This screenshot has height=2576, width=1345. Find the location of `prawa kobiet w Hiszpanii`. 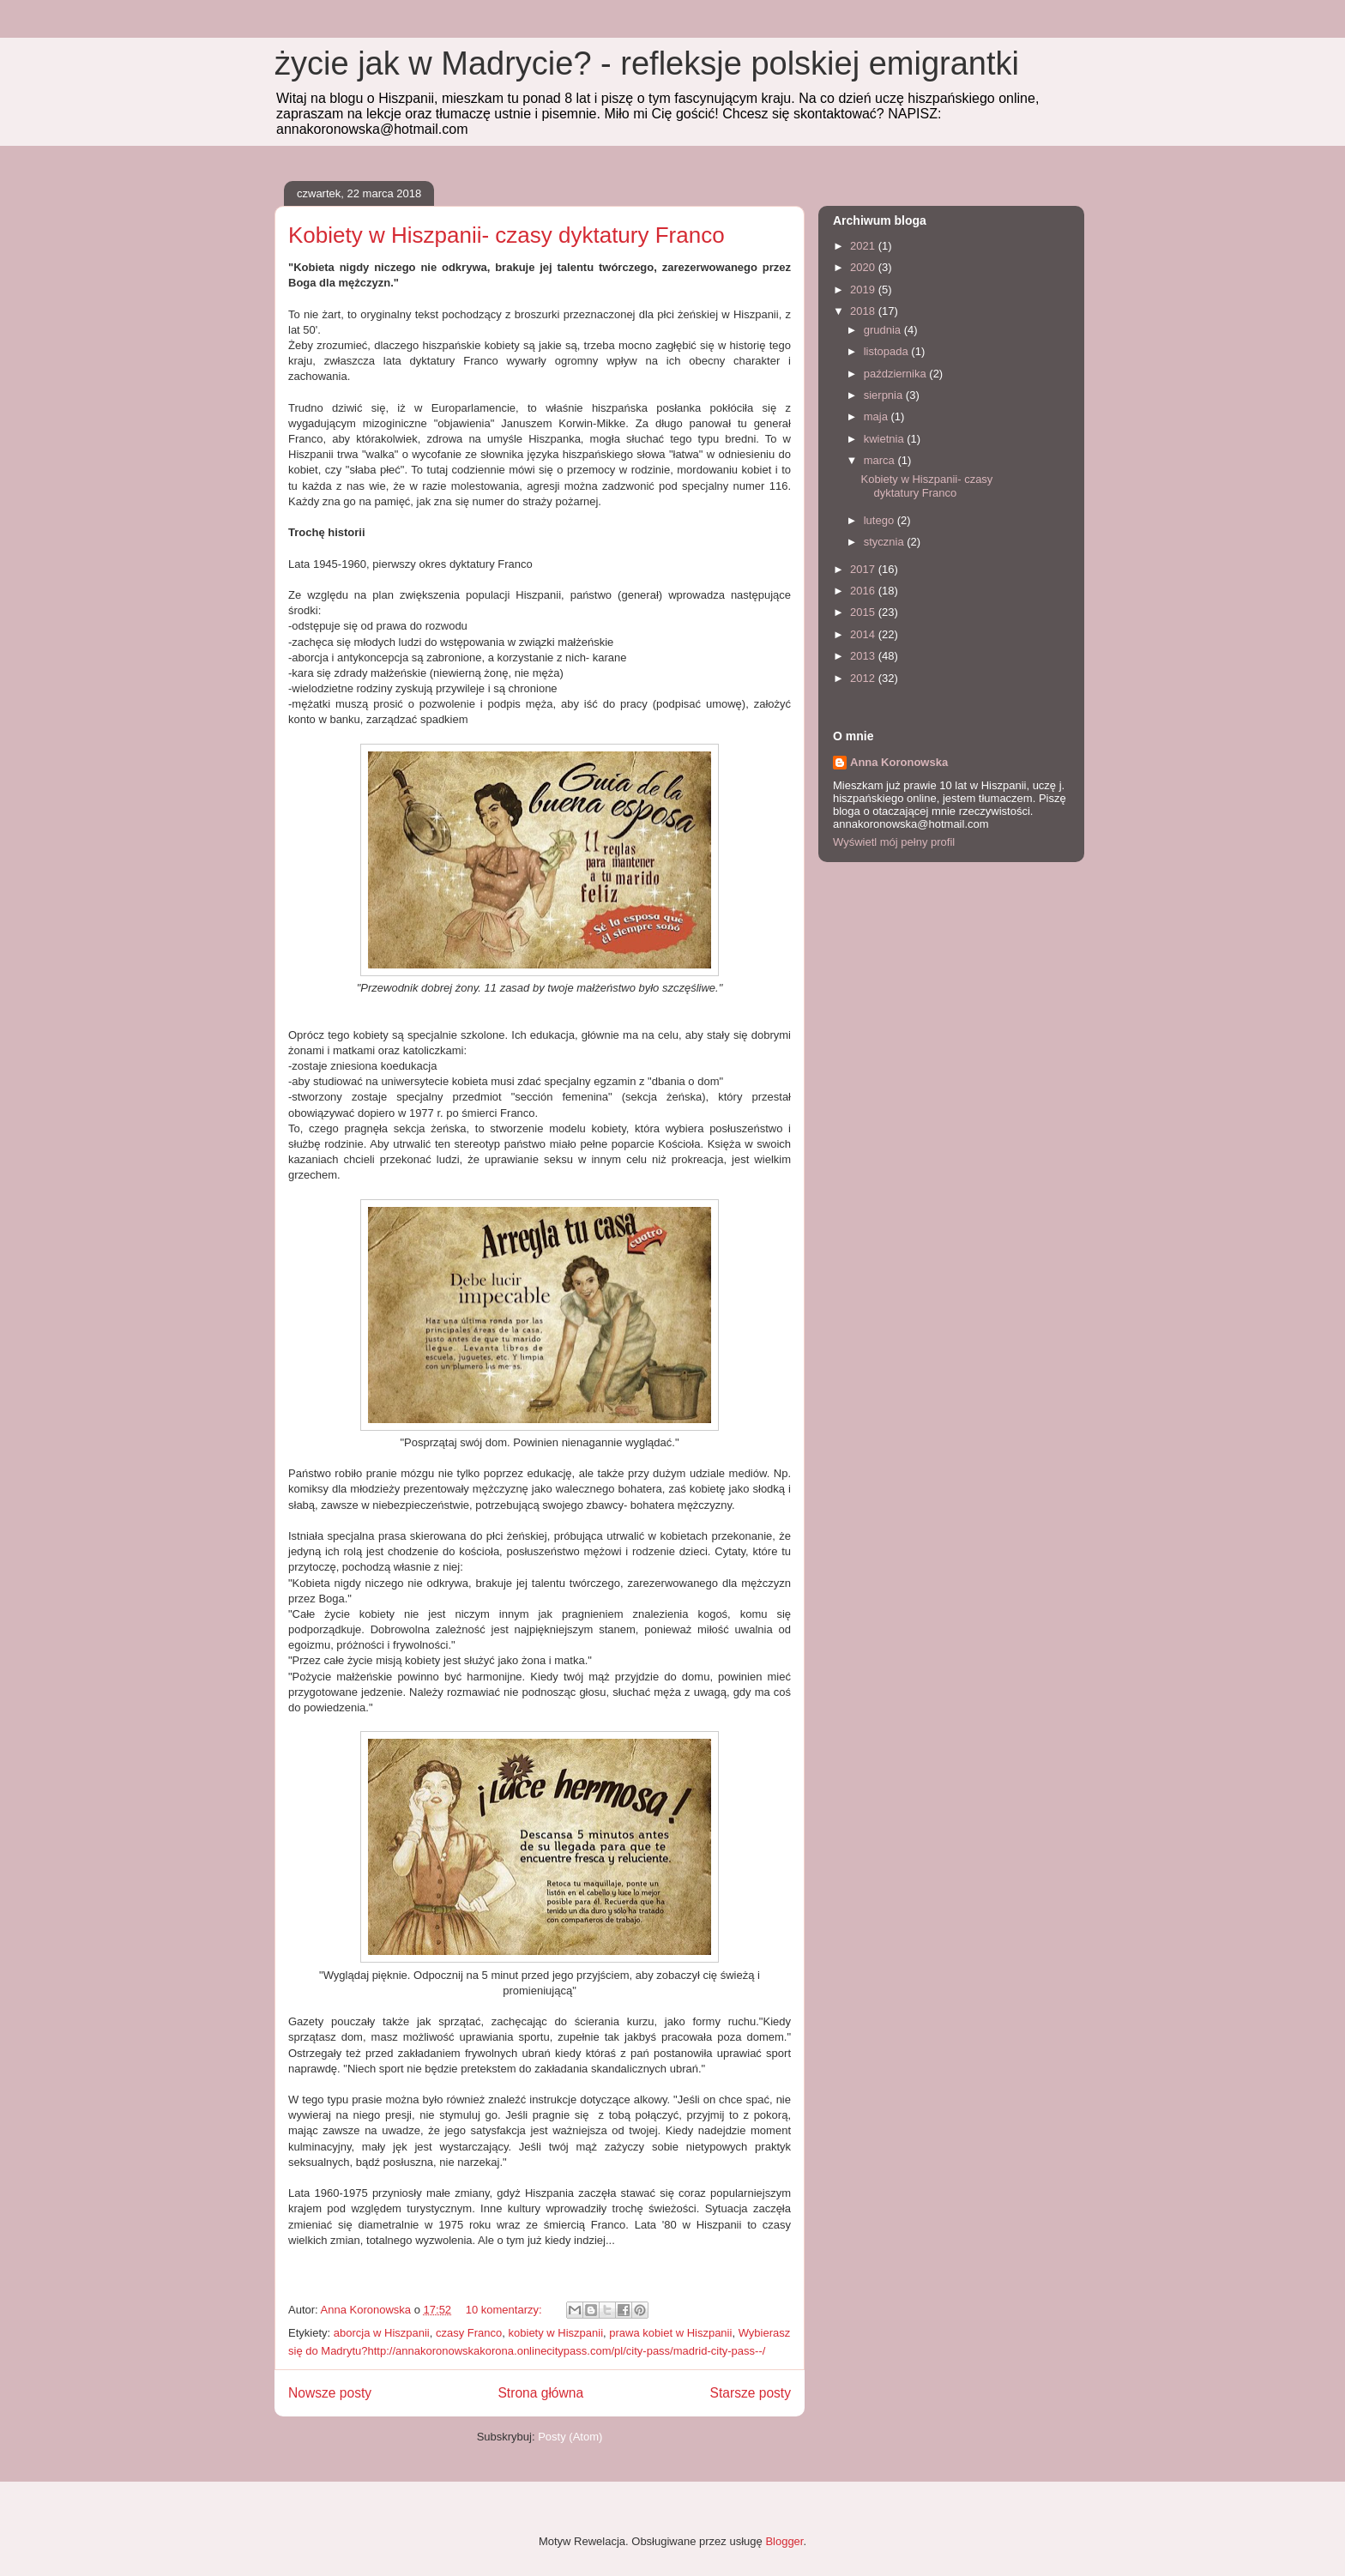

prawa kobiet w Hiszpanii is located at coordinates (670, 2332).